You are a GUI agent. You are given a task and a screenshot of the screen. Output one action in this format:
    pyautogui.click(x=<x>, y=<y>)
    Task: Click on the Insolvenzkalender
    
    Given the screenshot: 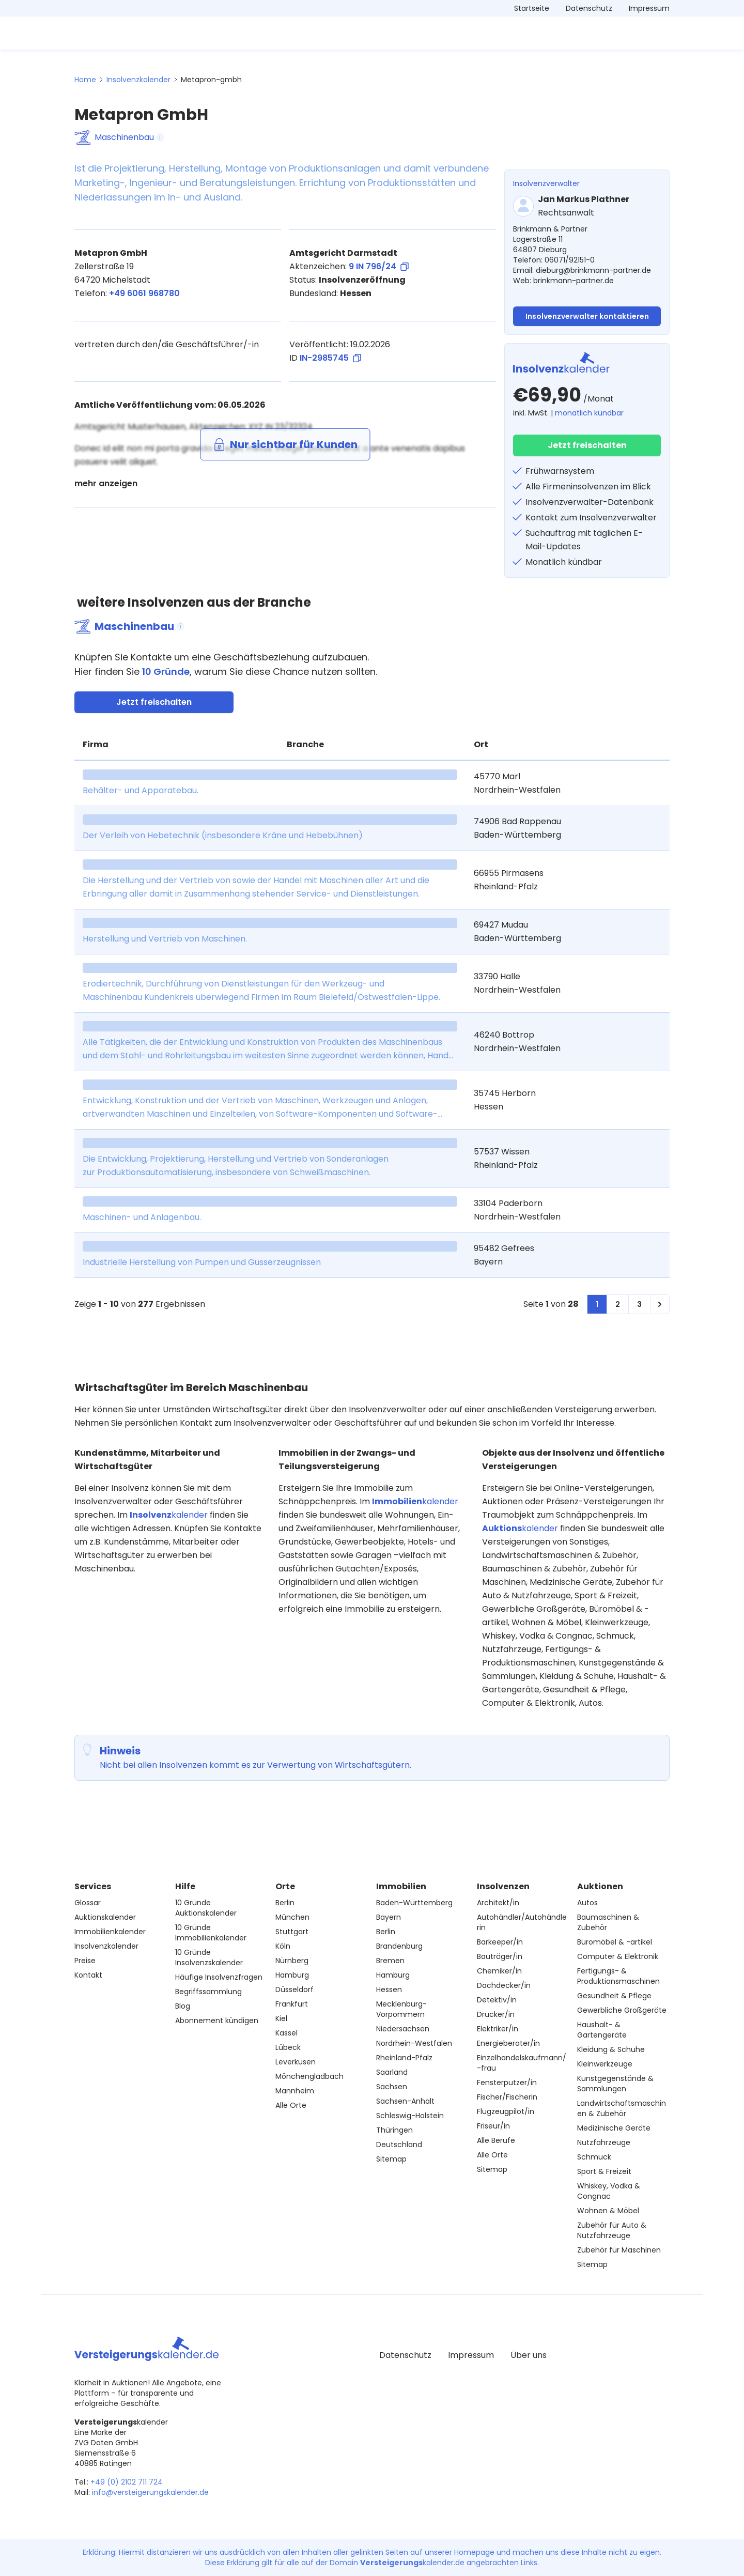 What is the action you would take?
    pyautogui.click(x=138, y=79)
    